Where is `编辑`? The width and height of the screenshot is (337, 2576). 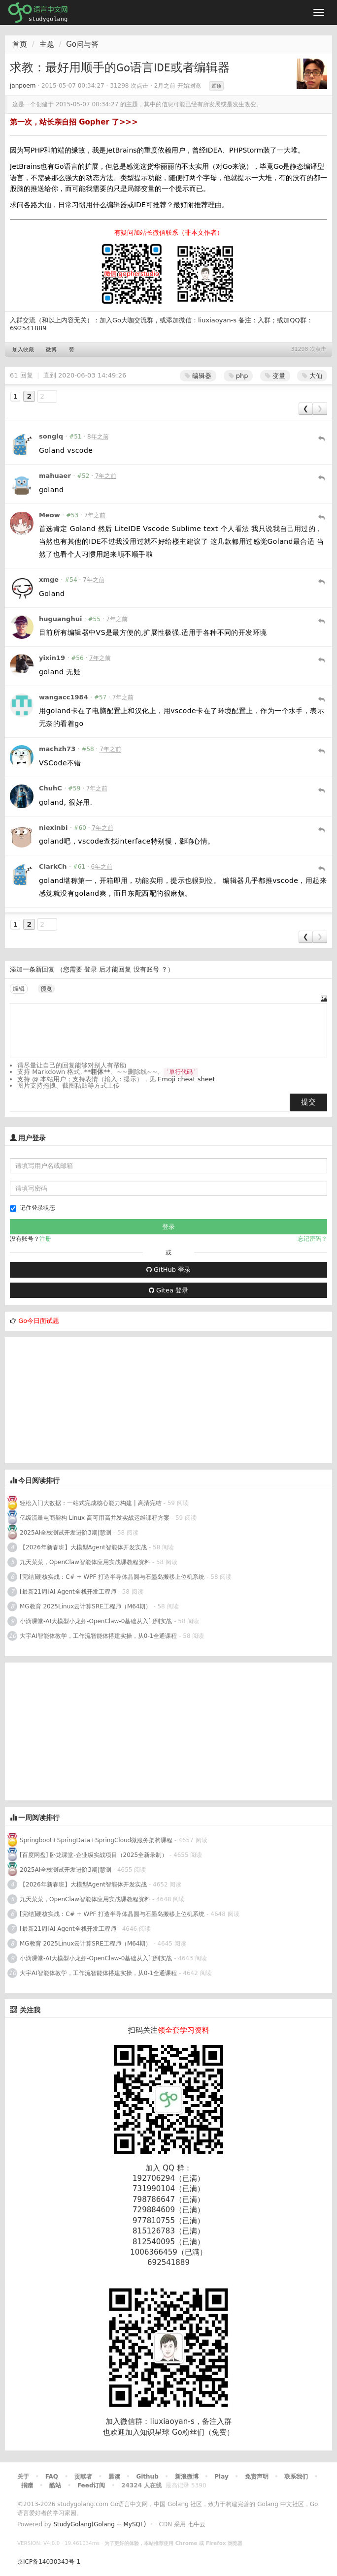
编辑 is located at coordinates (19, 988).